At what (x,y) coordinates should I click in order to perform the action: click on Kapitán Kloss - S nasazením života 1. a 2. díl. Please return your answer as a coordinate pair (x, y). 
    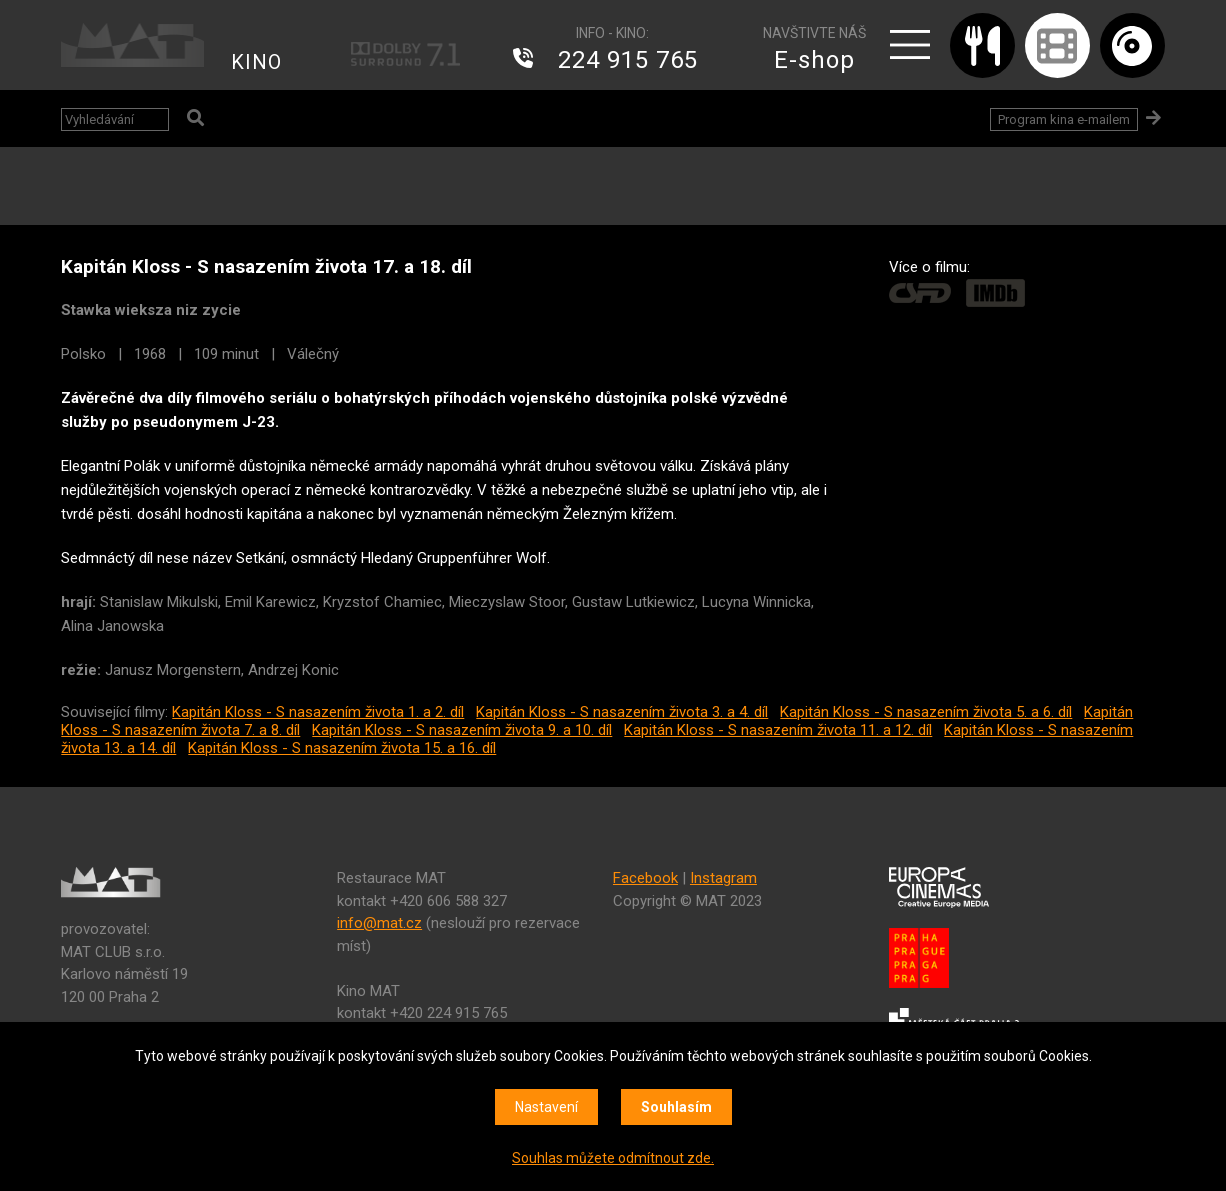
    Looking at the image, I should click on (318, 712).